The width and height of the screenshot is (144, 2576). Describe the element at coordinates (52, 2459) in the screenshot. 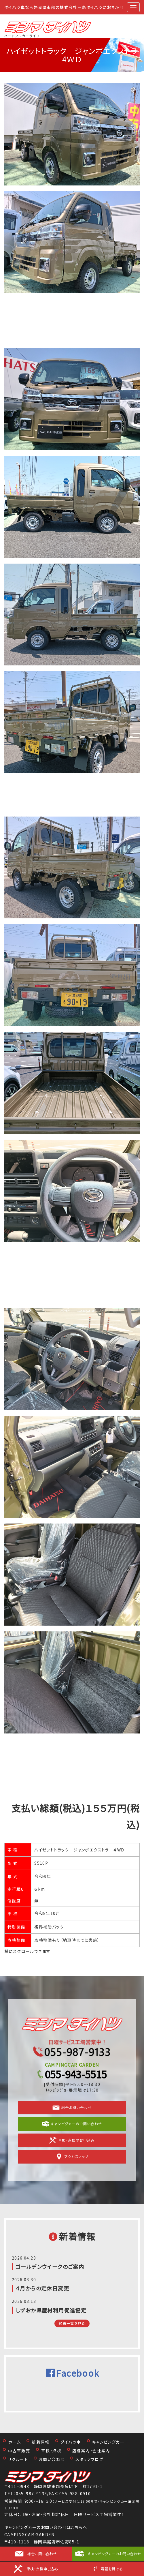

I see `お問い合わせ` at that location.